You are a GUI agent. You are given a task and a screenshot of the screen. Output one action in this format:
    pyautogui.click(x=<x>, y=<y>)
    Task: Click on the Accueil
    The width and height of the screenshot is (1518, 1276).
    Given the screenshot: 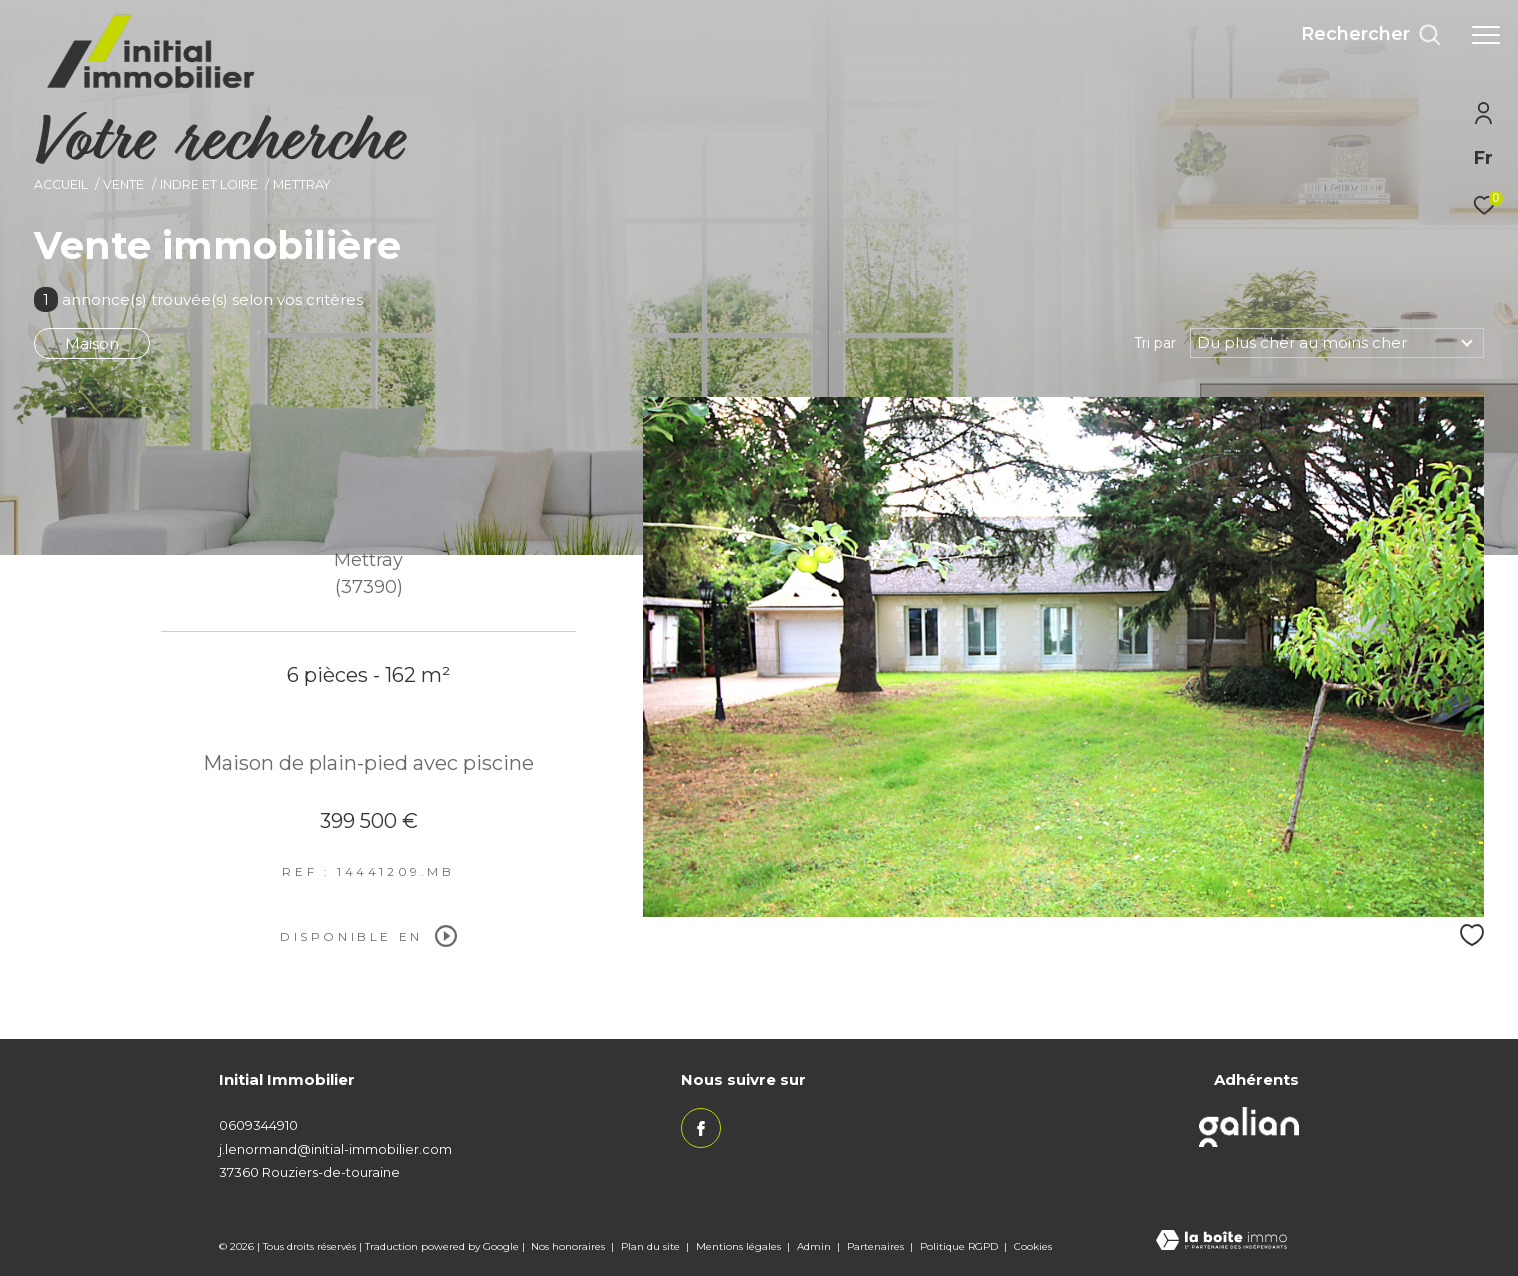 What is the action you would take?
    pyautogui.click(x=61, y=184)
    